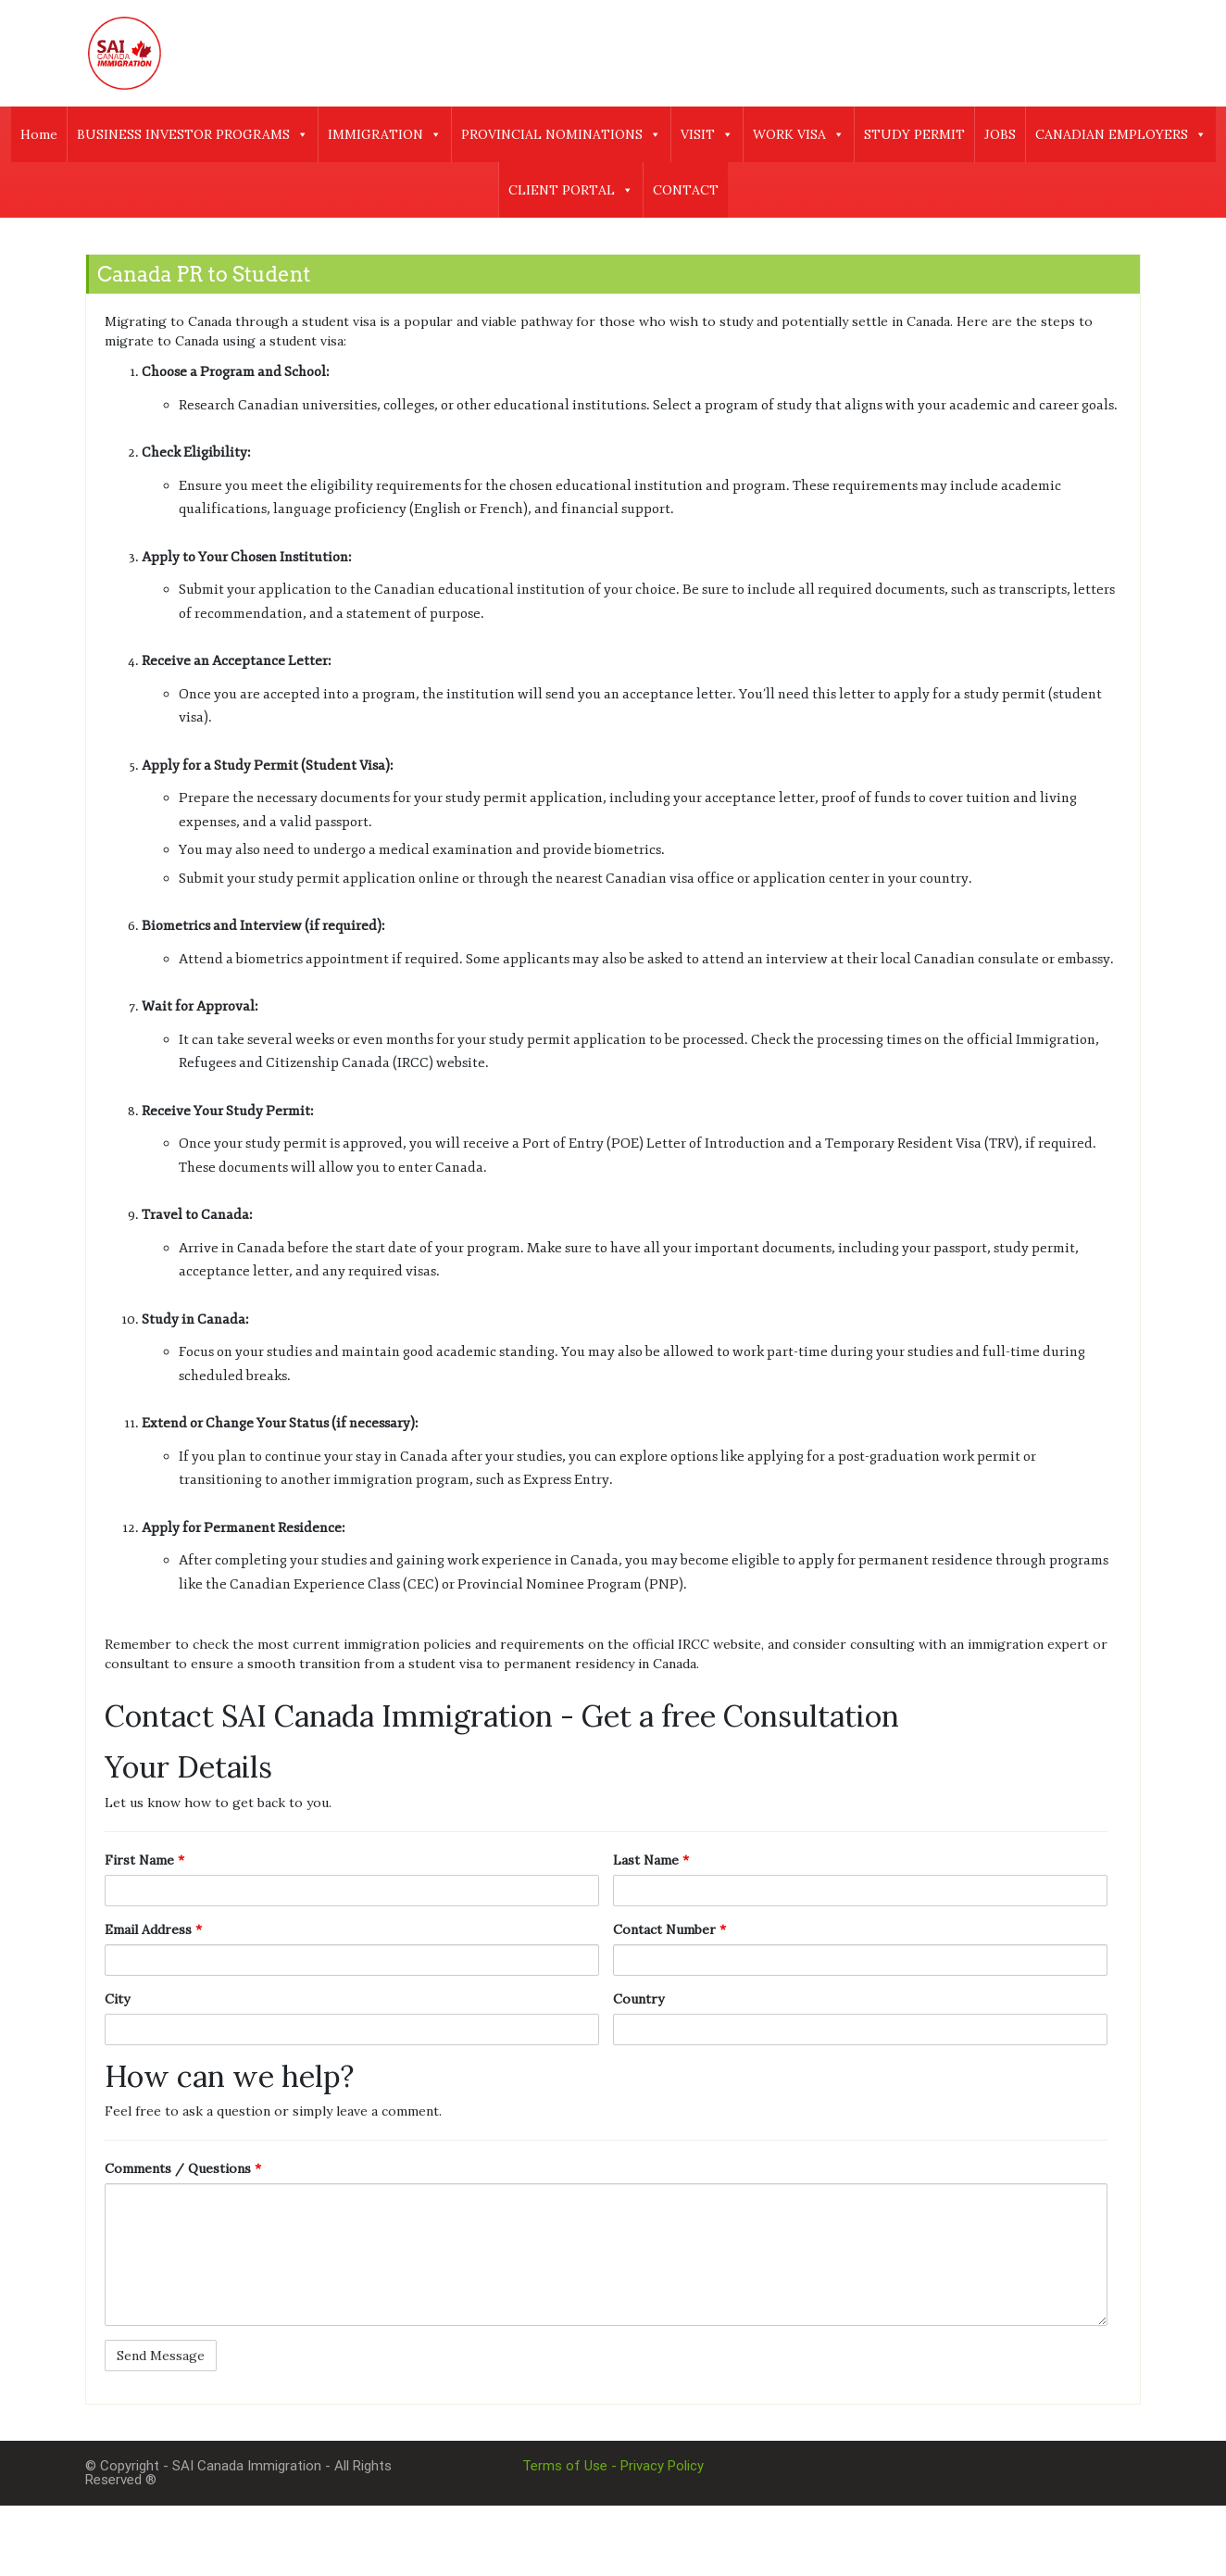  Describe the element at coordinates (570, 190) in the screenshot. I see `CLIENT PORTAL` at that location.